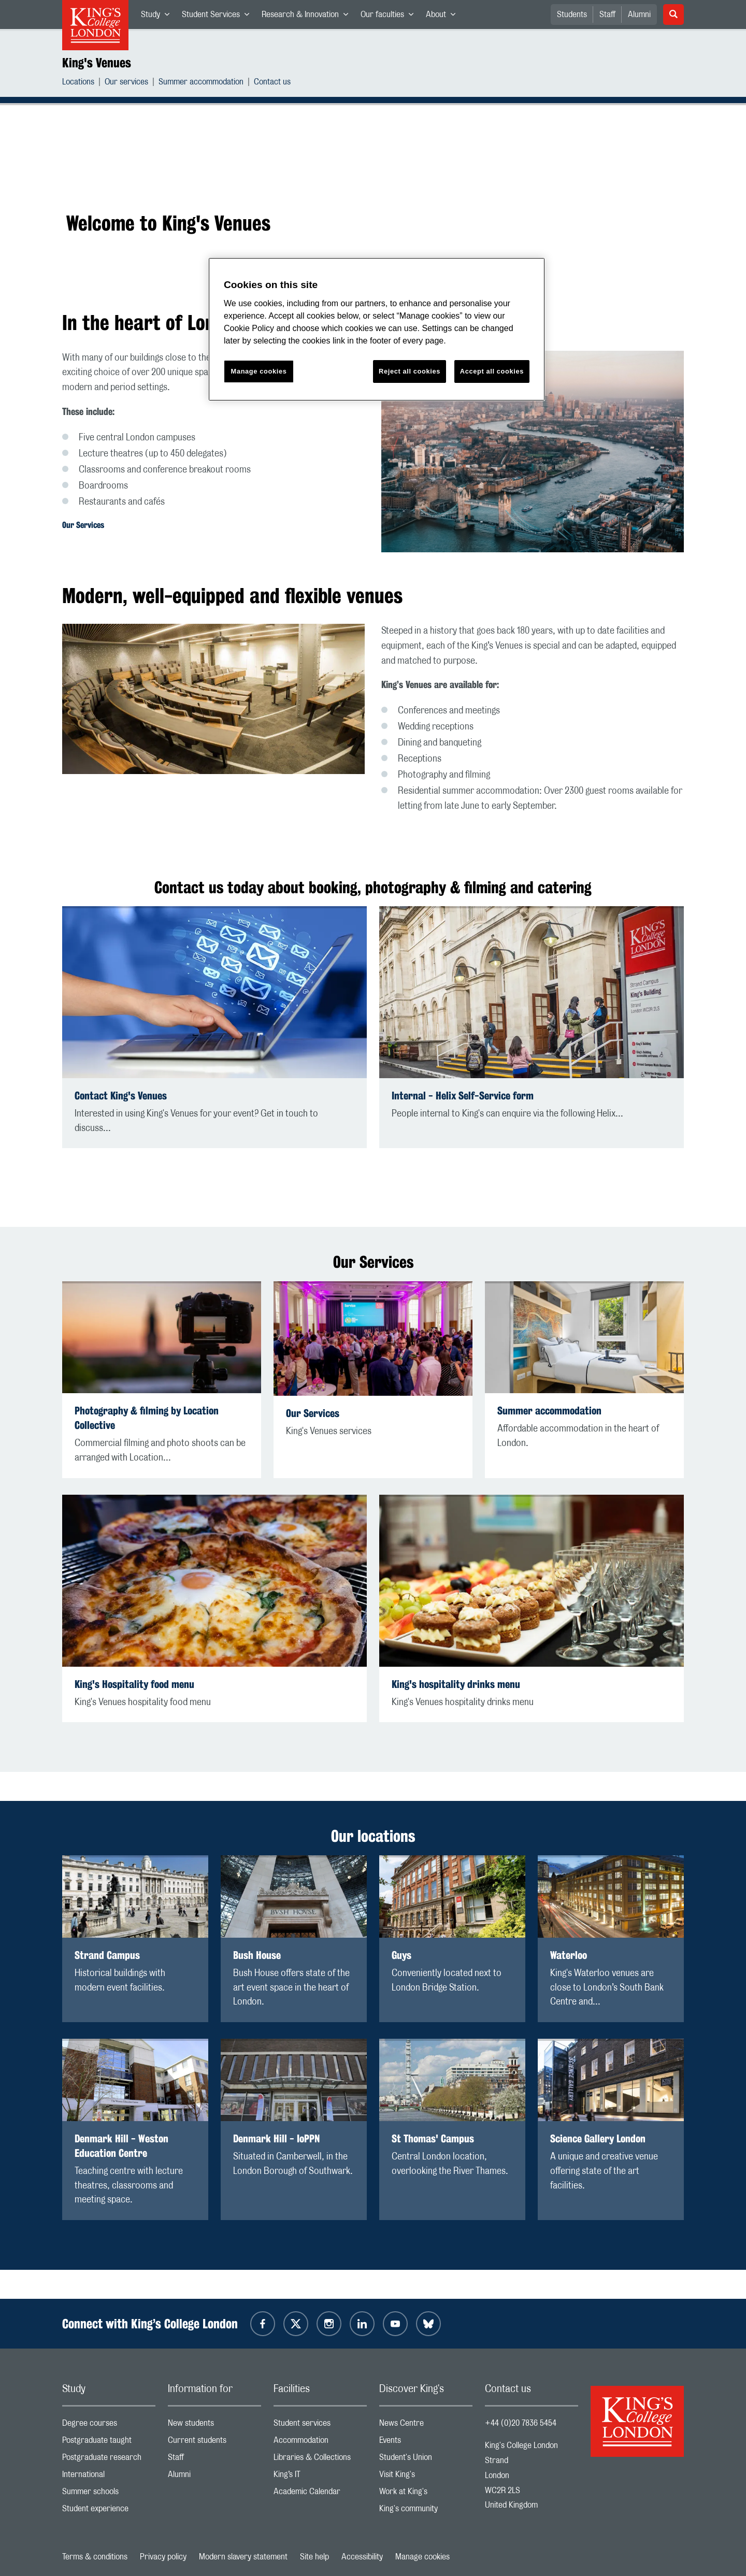 The height and width of the screenshot is (2576, 746). What do you see at coordinates (425, 2476) in the screenshot?
I see `Visit King's` at bounding box center [425, 2476].